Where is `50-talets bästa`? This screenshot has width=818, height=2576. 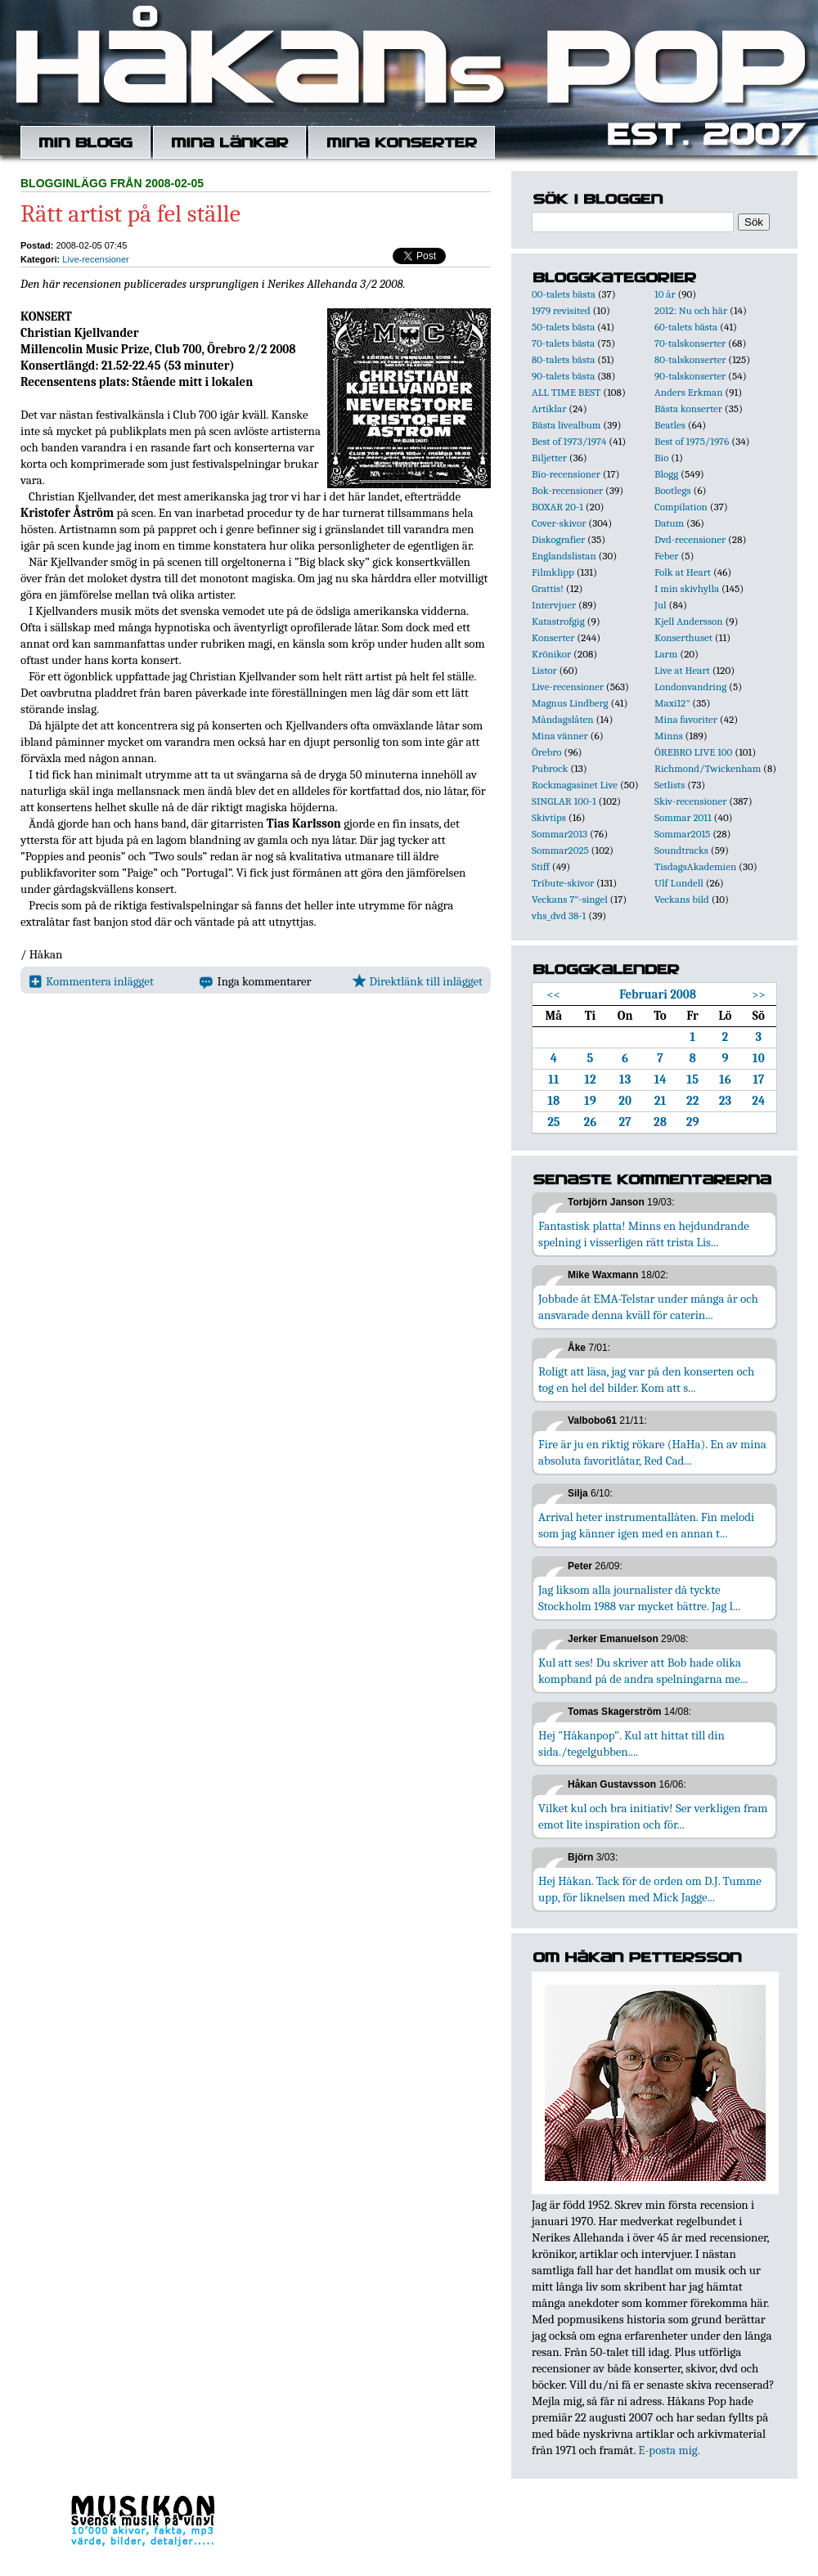
50-talets bästa is located at coordinates (563, 327).